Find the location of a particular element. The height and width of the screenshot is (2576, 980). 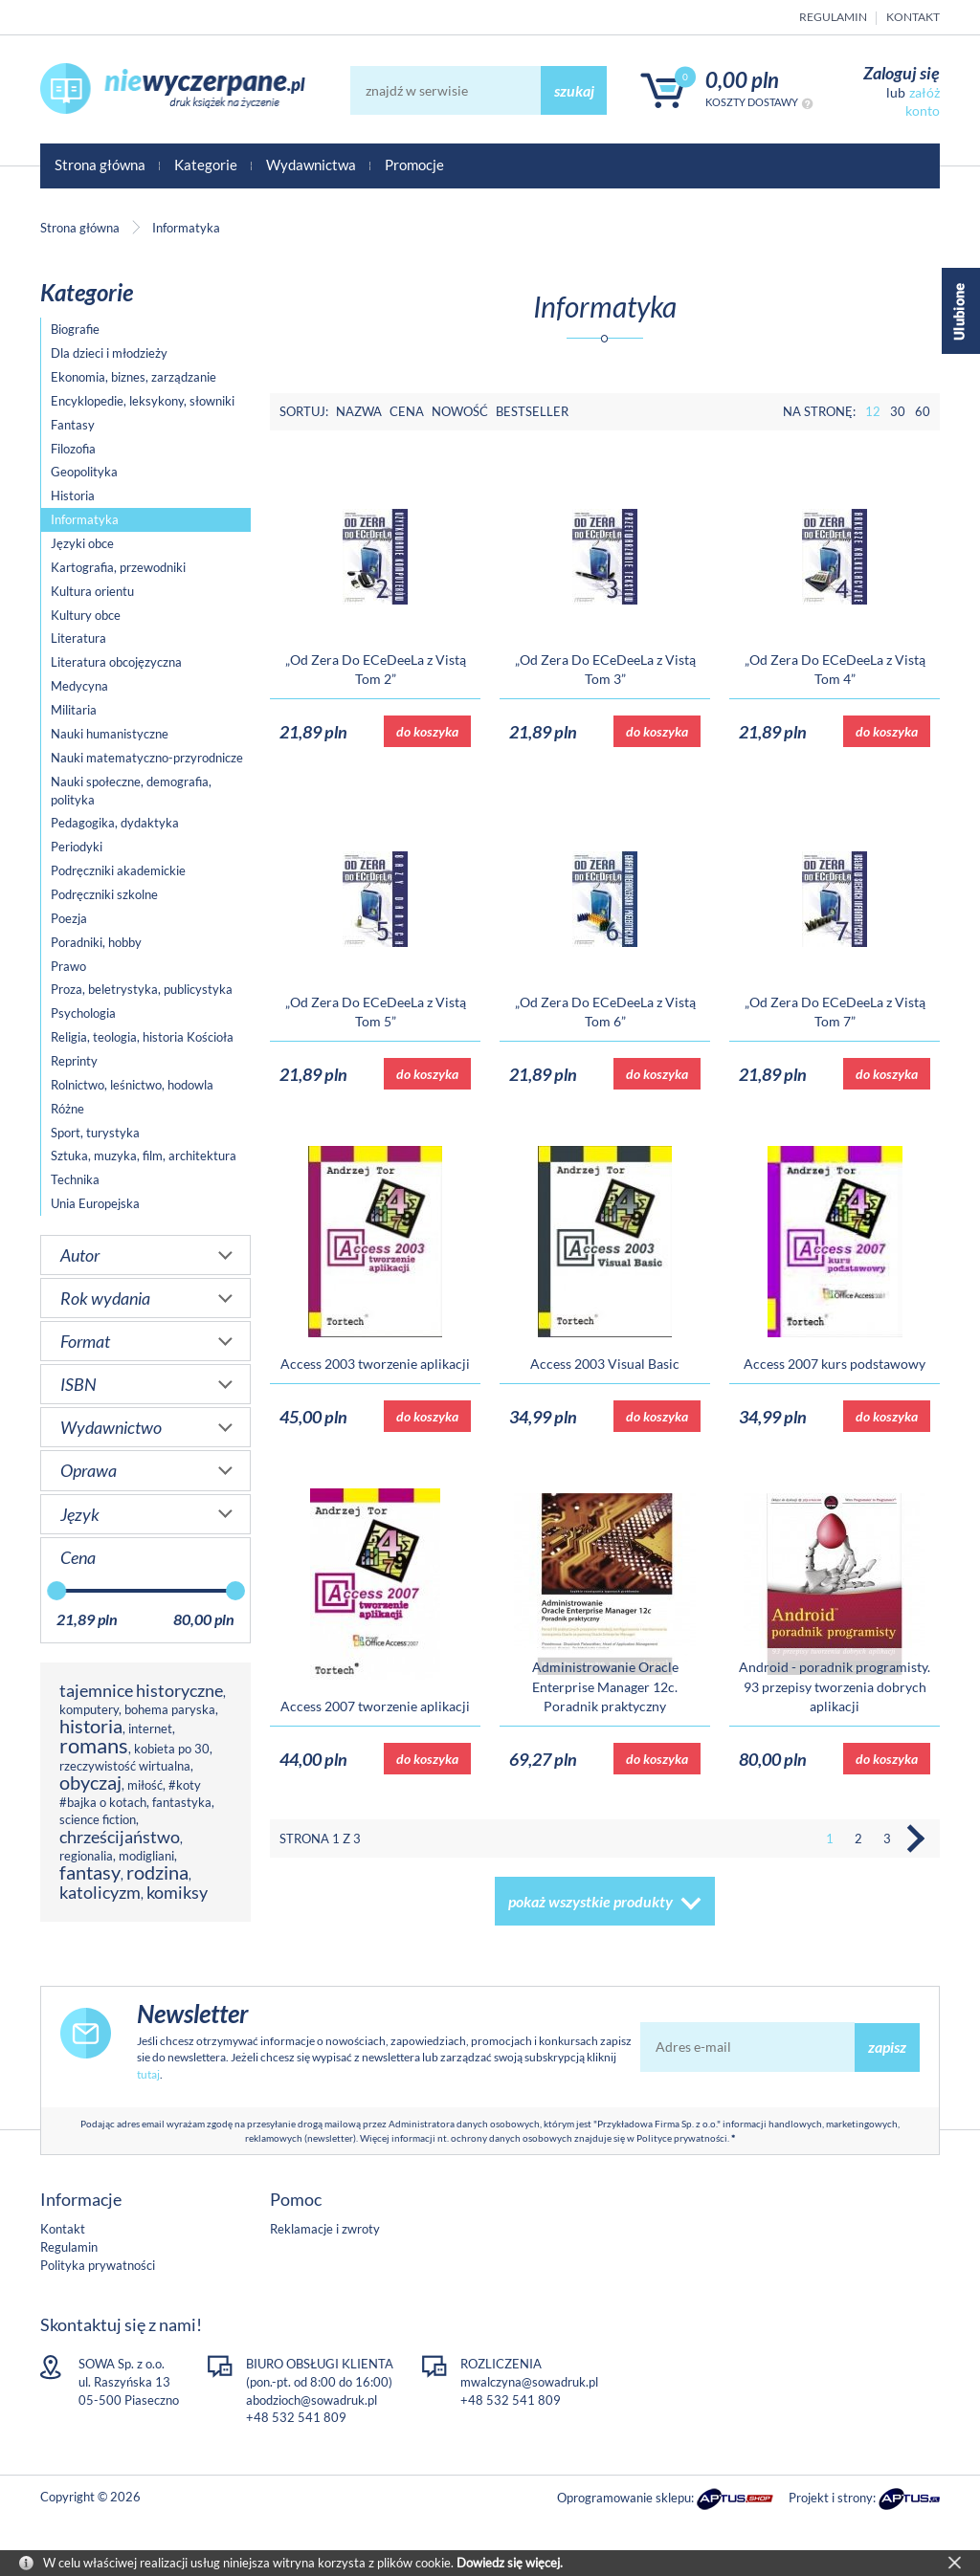

Unia Europejska is located at coordinates (95, 1203).